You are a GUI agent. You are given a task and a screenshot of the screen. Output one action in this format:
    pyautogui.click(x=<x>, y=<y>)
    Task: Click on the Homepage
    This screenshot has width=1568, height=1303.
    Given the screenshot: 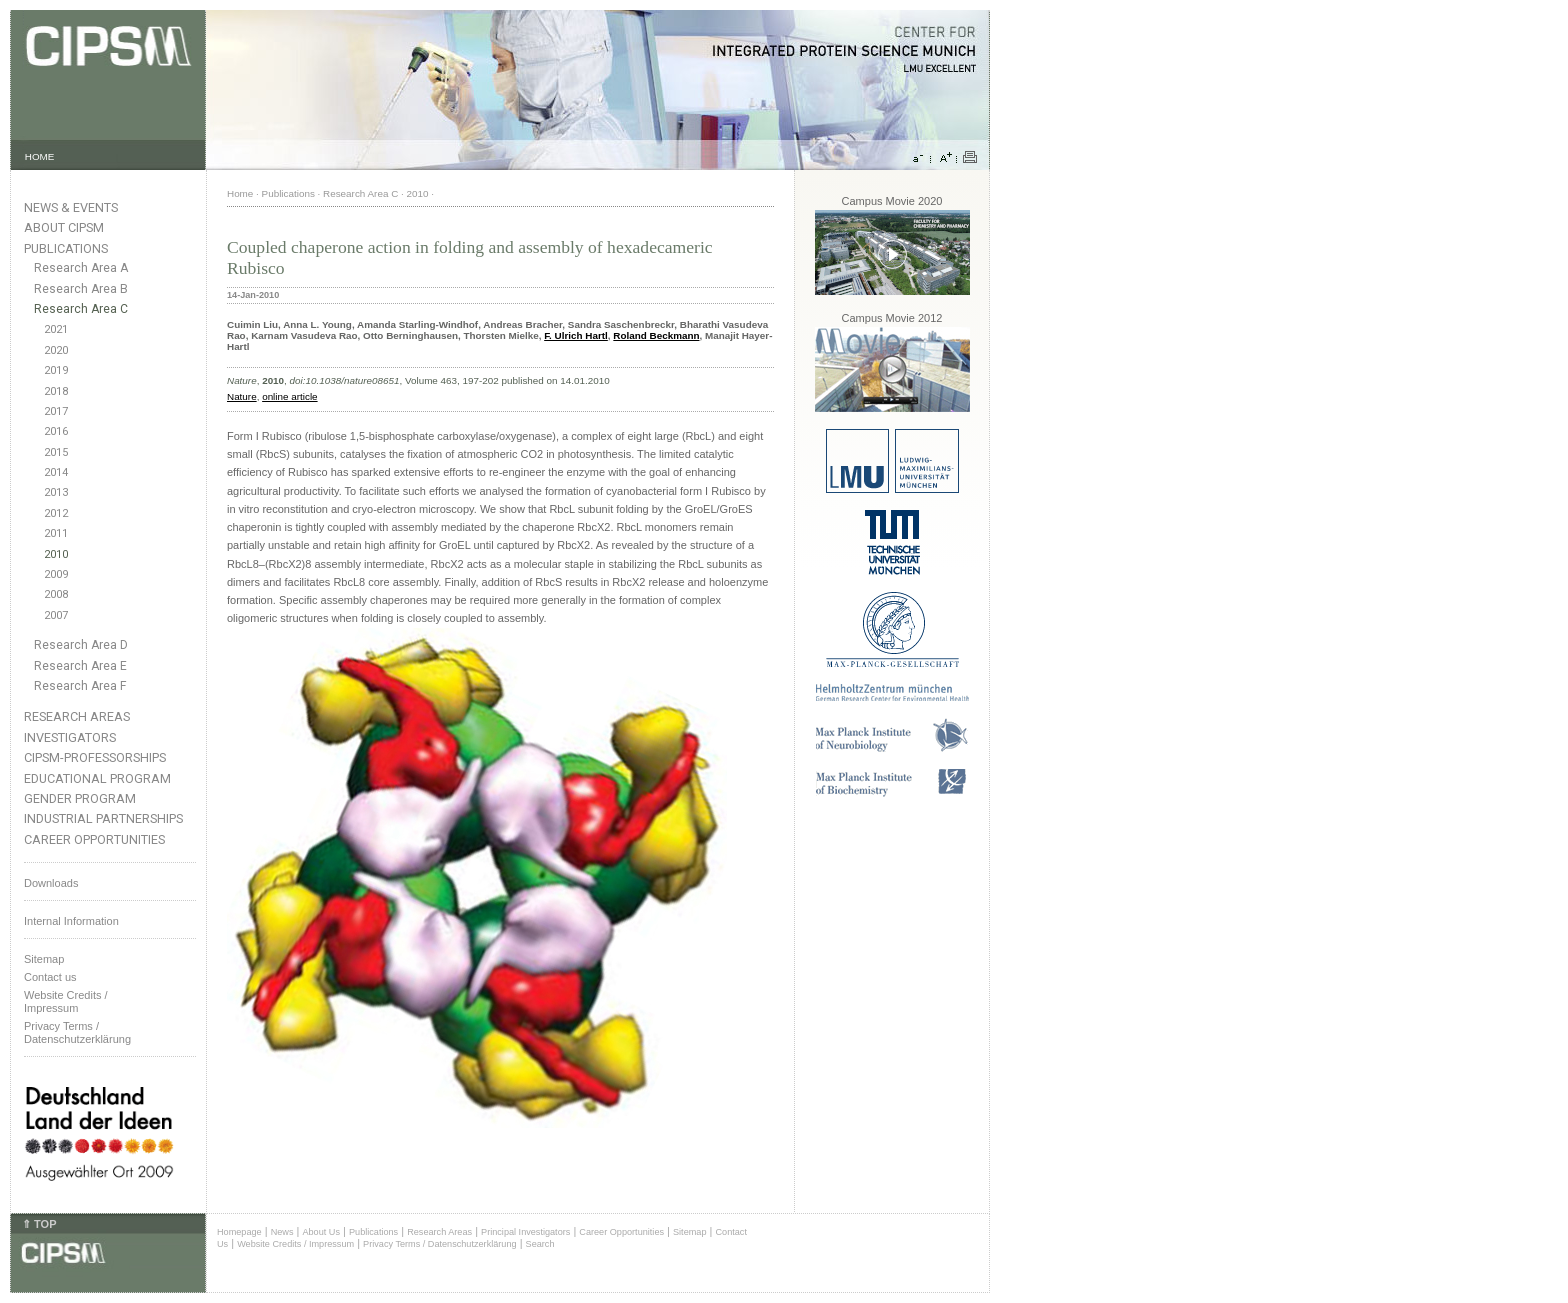 What is the action you would take?
    pyautogui.click(x=239, y=1232)
    